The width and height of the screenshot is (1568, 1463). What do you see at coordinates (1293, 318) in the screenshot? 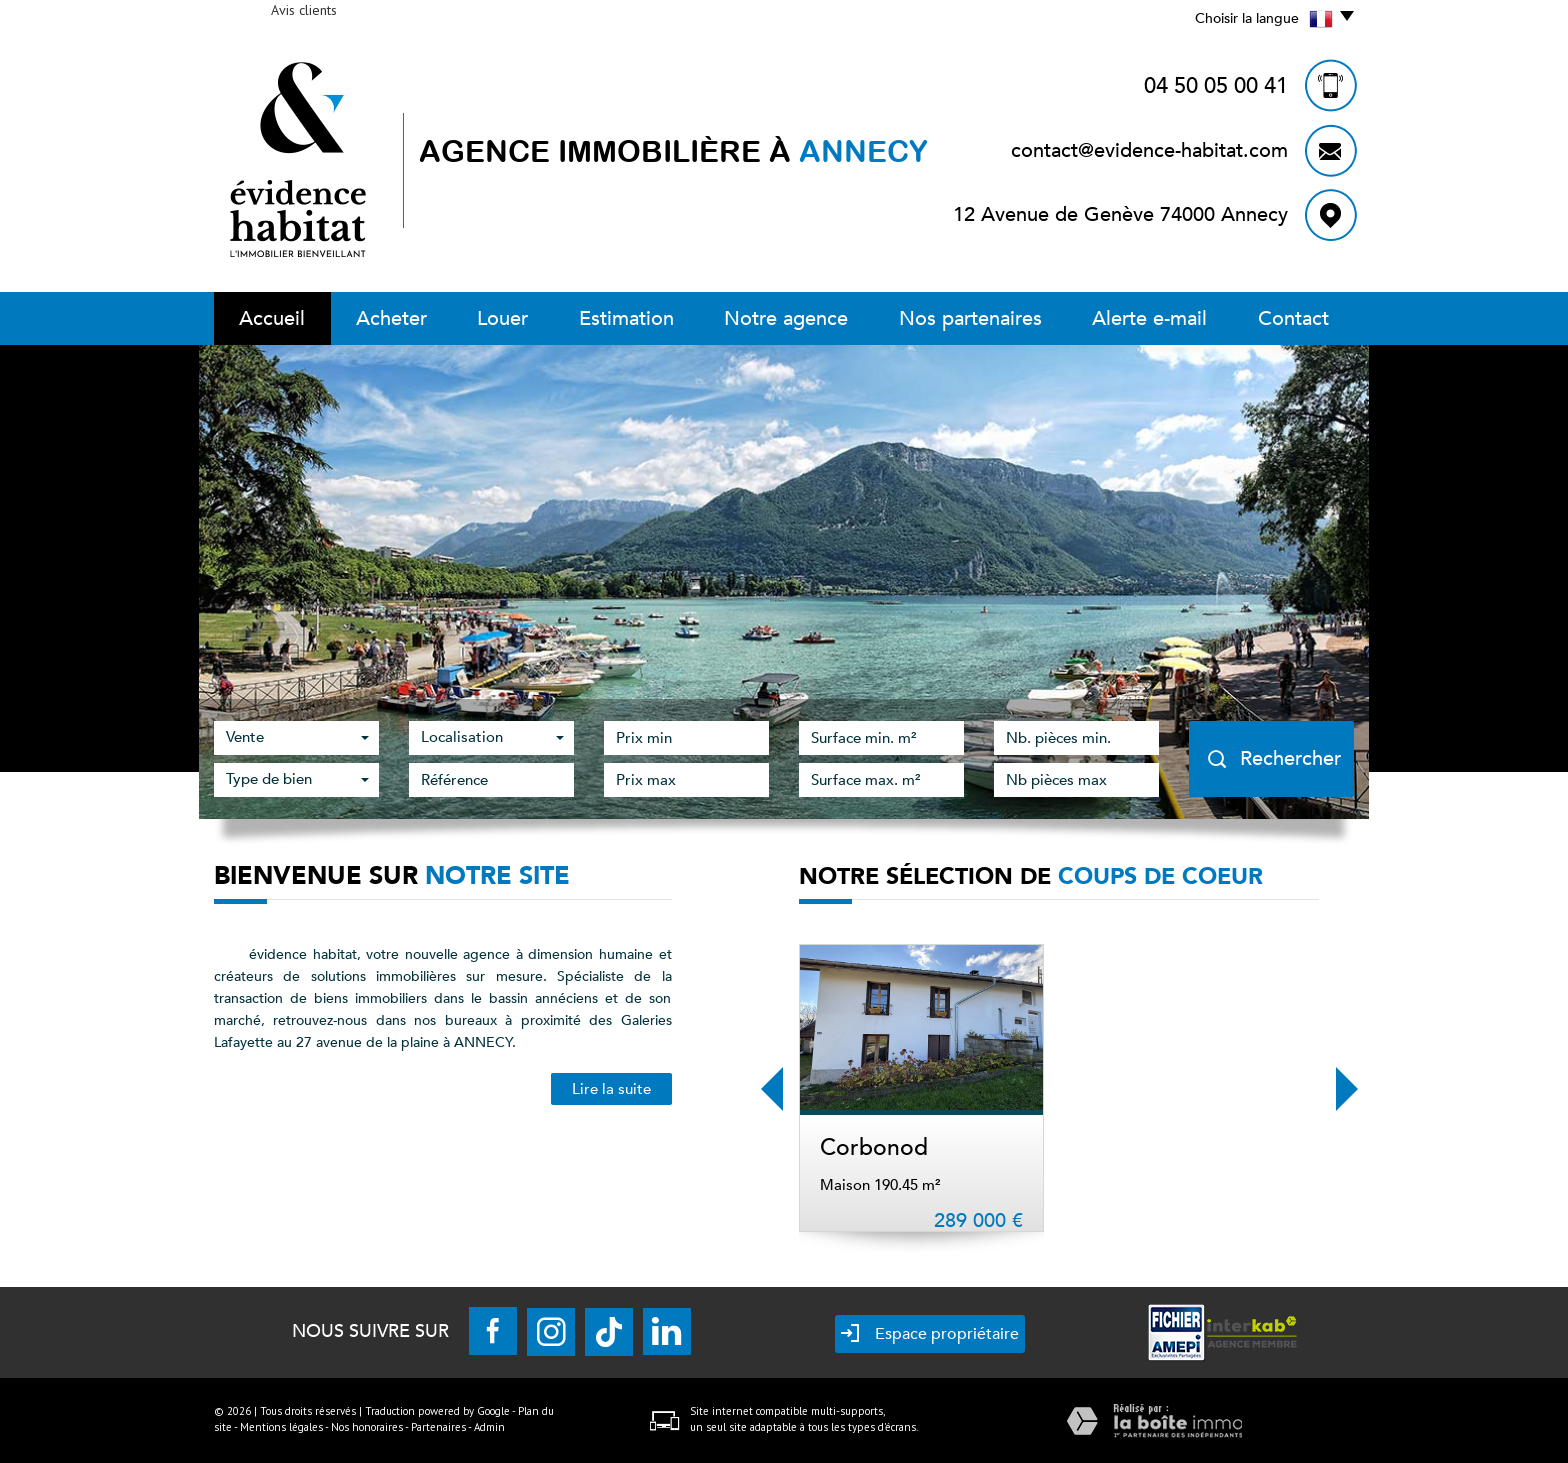
I see `Contact` at bounding box center [1293, 318].